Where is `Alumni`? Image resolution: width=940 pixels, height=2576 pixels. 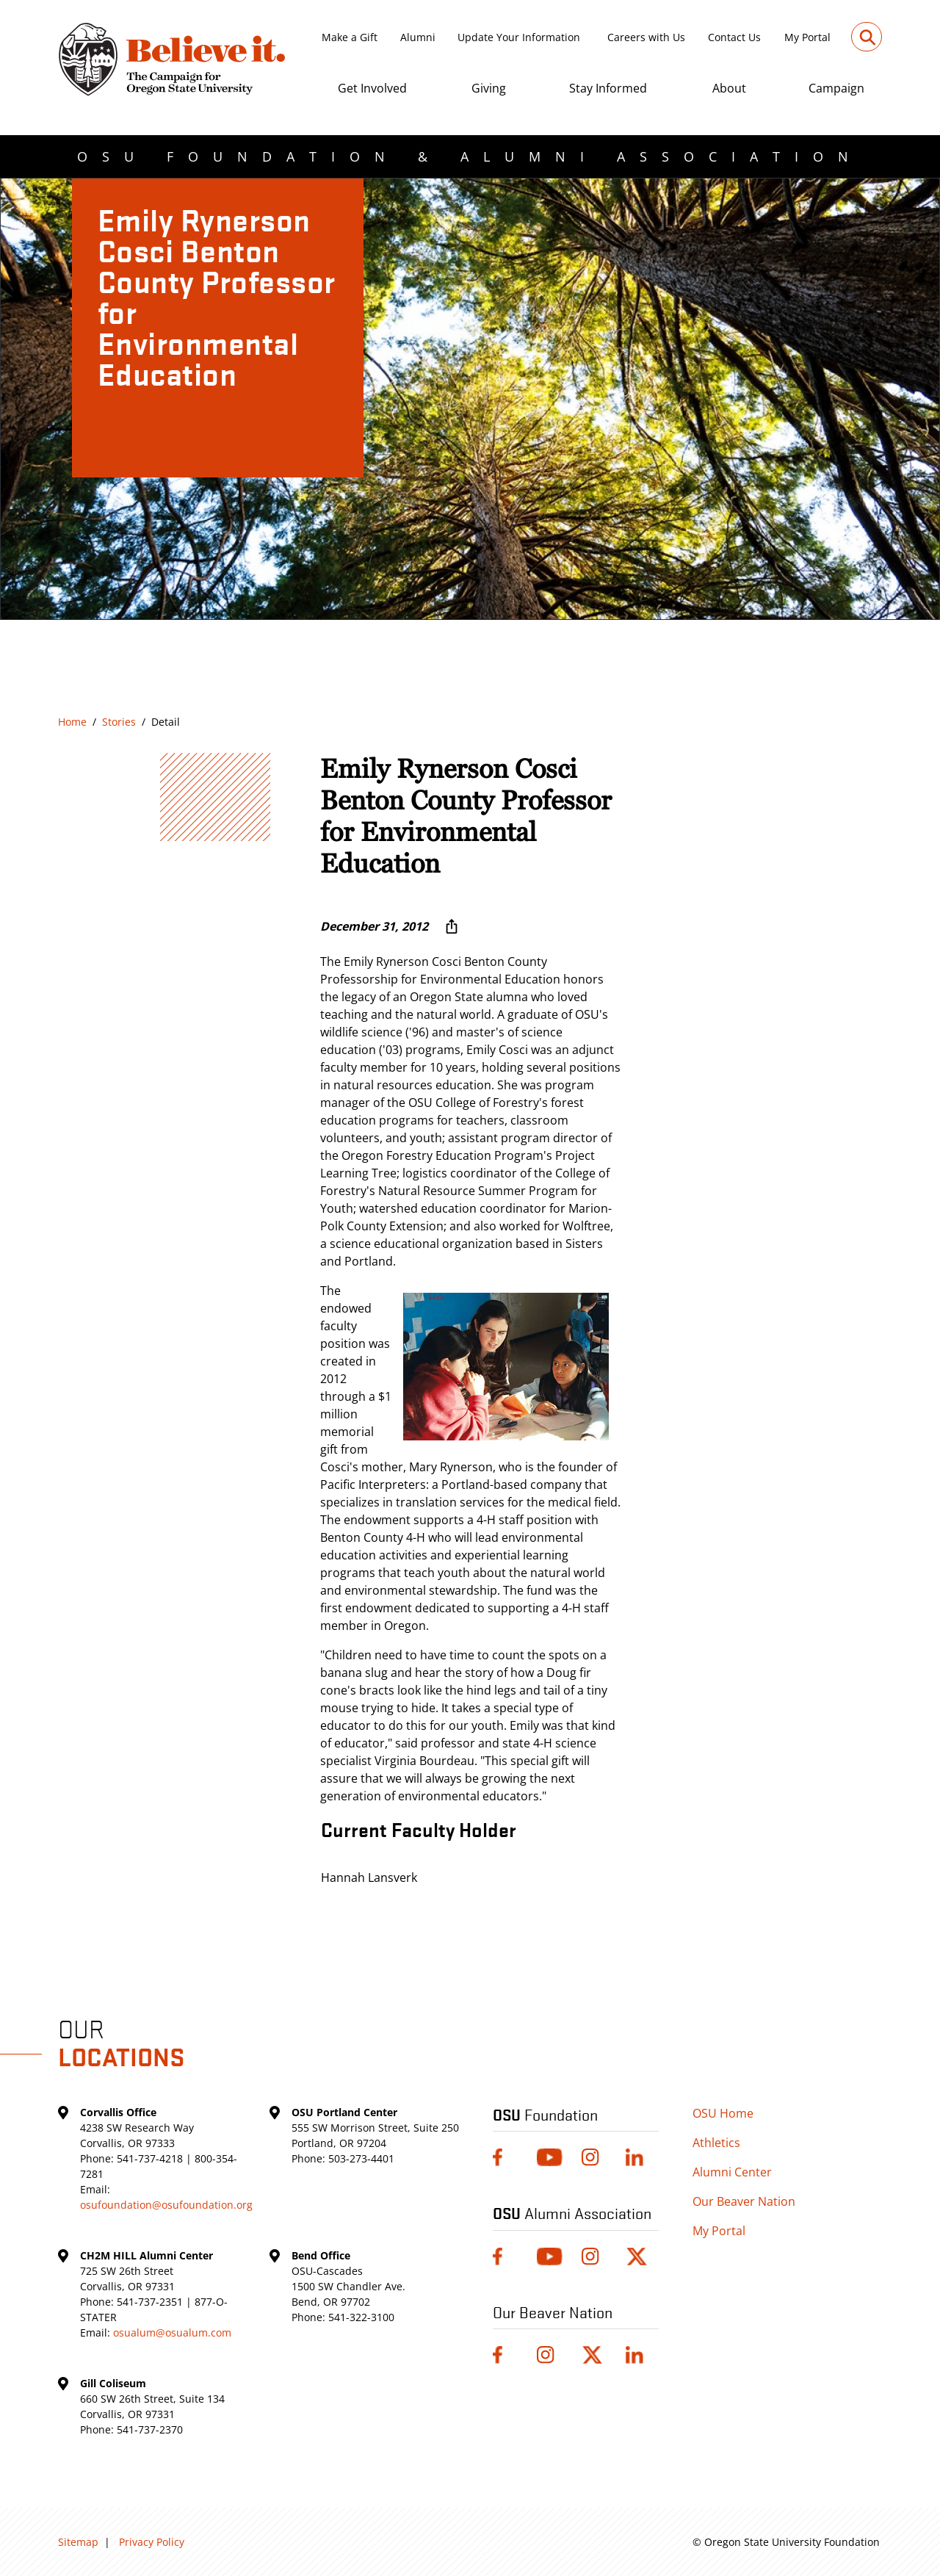
Alumni is located at coordinates (417, 37).